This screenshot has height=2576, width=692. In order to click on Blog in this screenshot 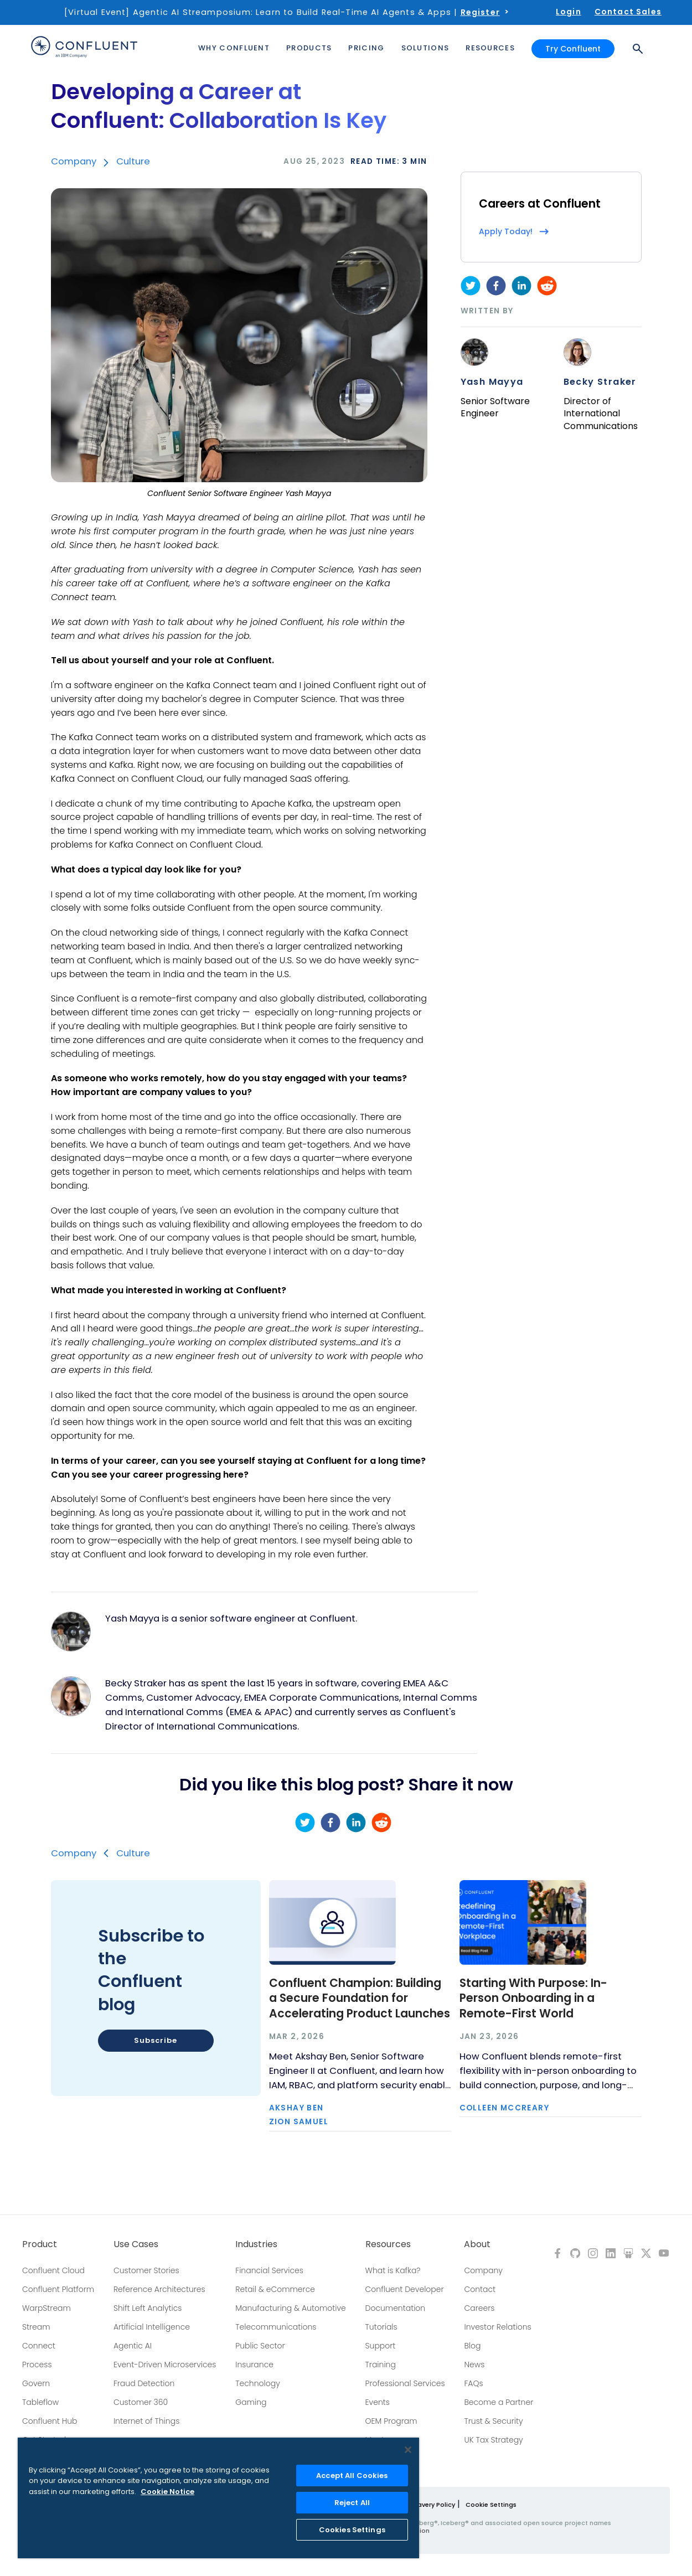, I will do `click(472, 2345)`.